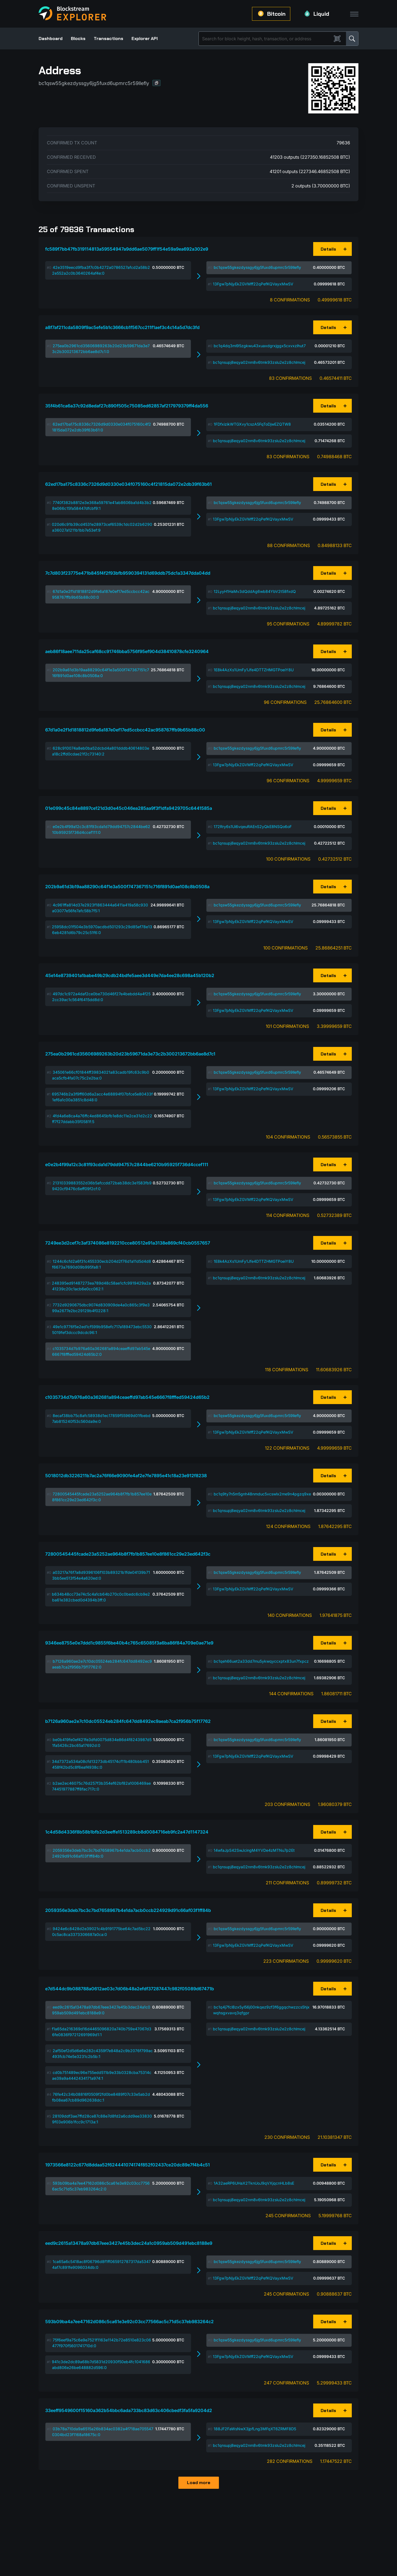 The height and width of the screenshot is (2576, 397). Describe the element at coordinates (145, 38) in the screenshot. I see `Explorer API` at that location.